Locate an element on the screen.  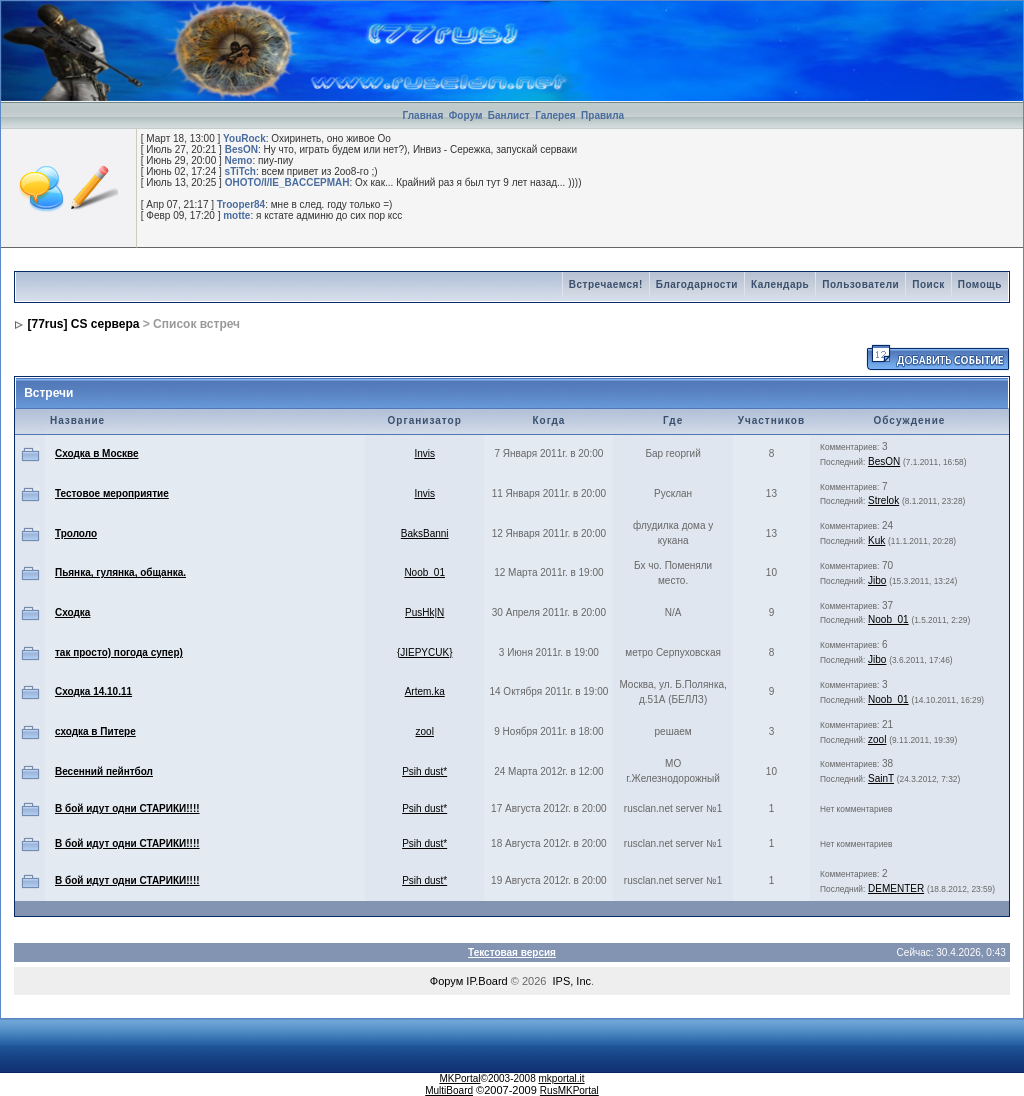
DEMENTER is located at coordinates (896, 888).